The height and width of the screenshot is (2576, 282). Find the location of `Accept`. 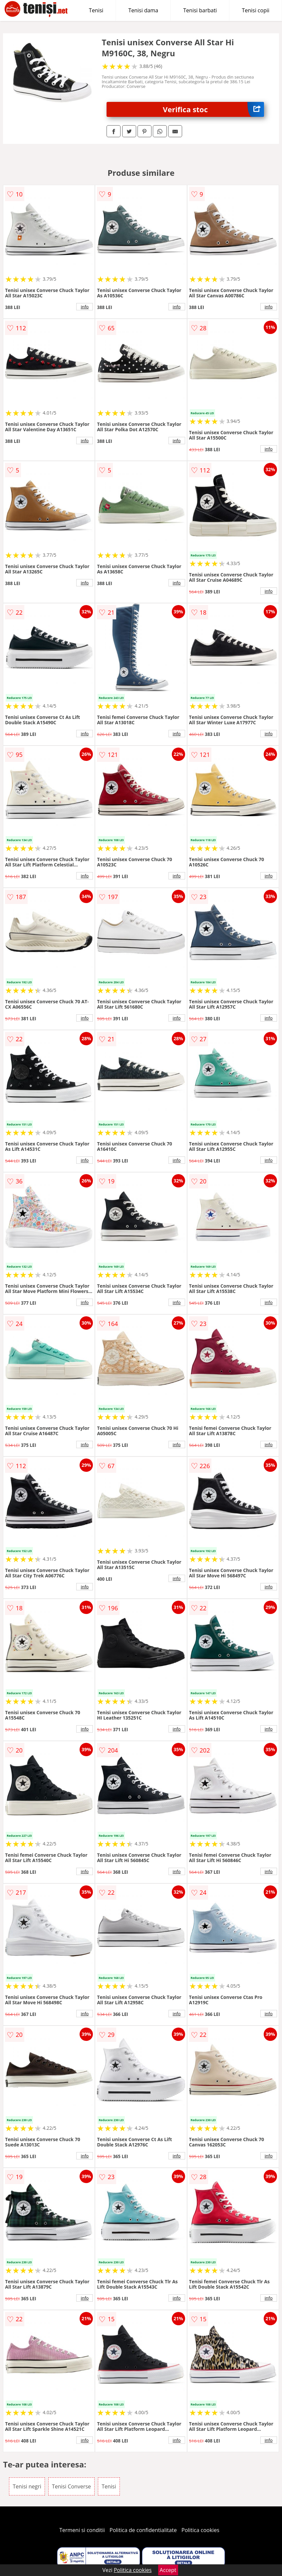

Accept is located at coordinates (168, 2570).